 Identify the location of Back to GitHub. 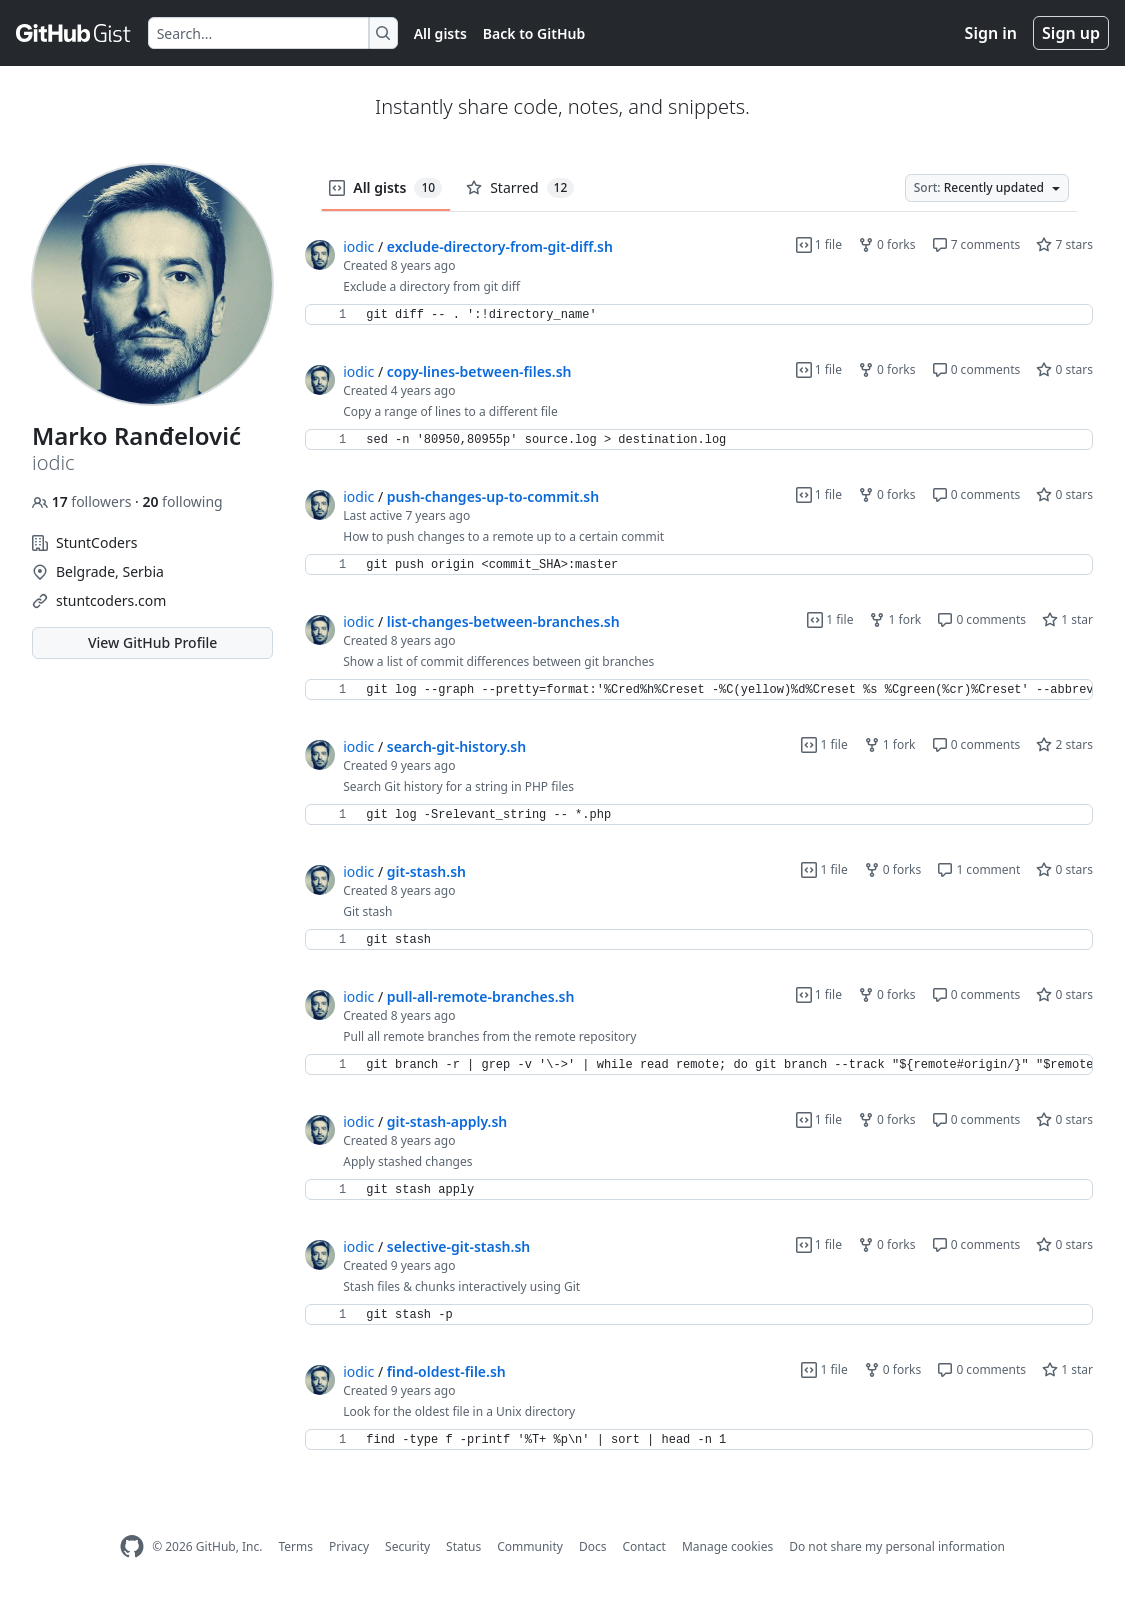
(534, 33).